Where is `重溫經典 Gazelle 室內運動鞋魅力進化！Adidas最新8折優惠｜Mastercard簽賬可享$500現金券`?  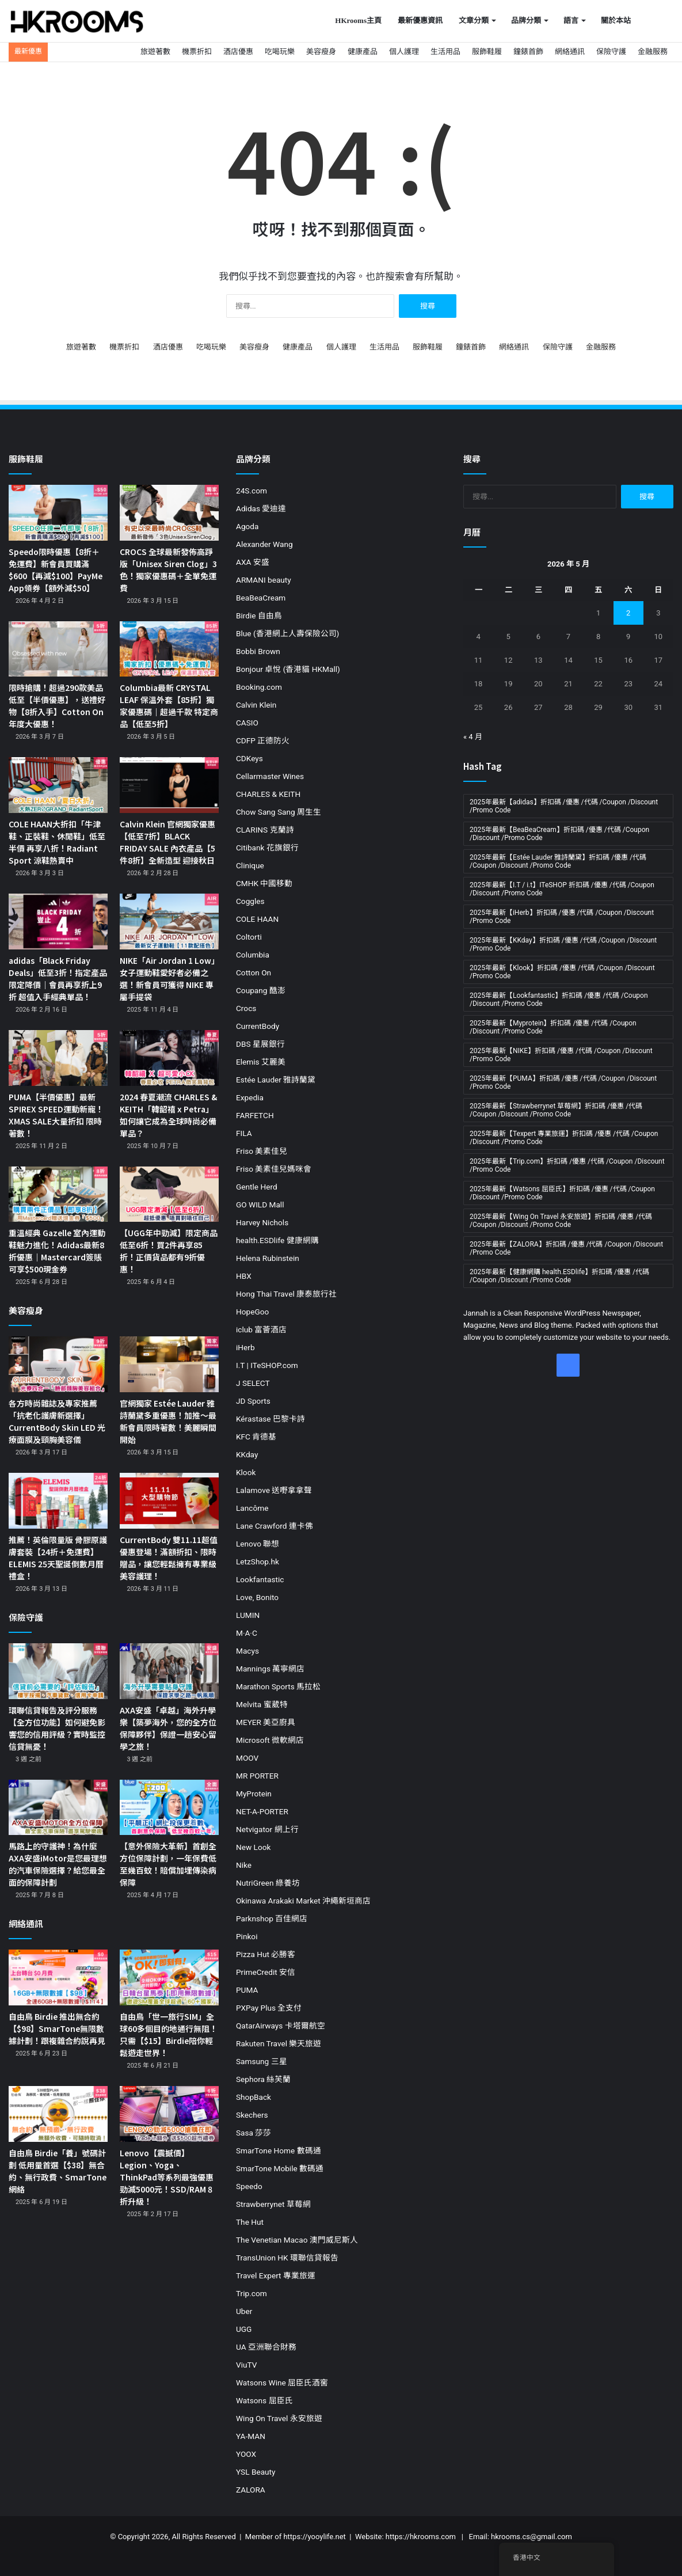
重溫經典 Gazelle 室內運動鞋魅力進化！Adidas最新8折優惠｜Mastercard簽賬可享$500現金券 is located at coordinates (57, 1251).